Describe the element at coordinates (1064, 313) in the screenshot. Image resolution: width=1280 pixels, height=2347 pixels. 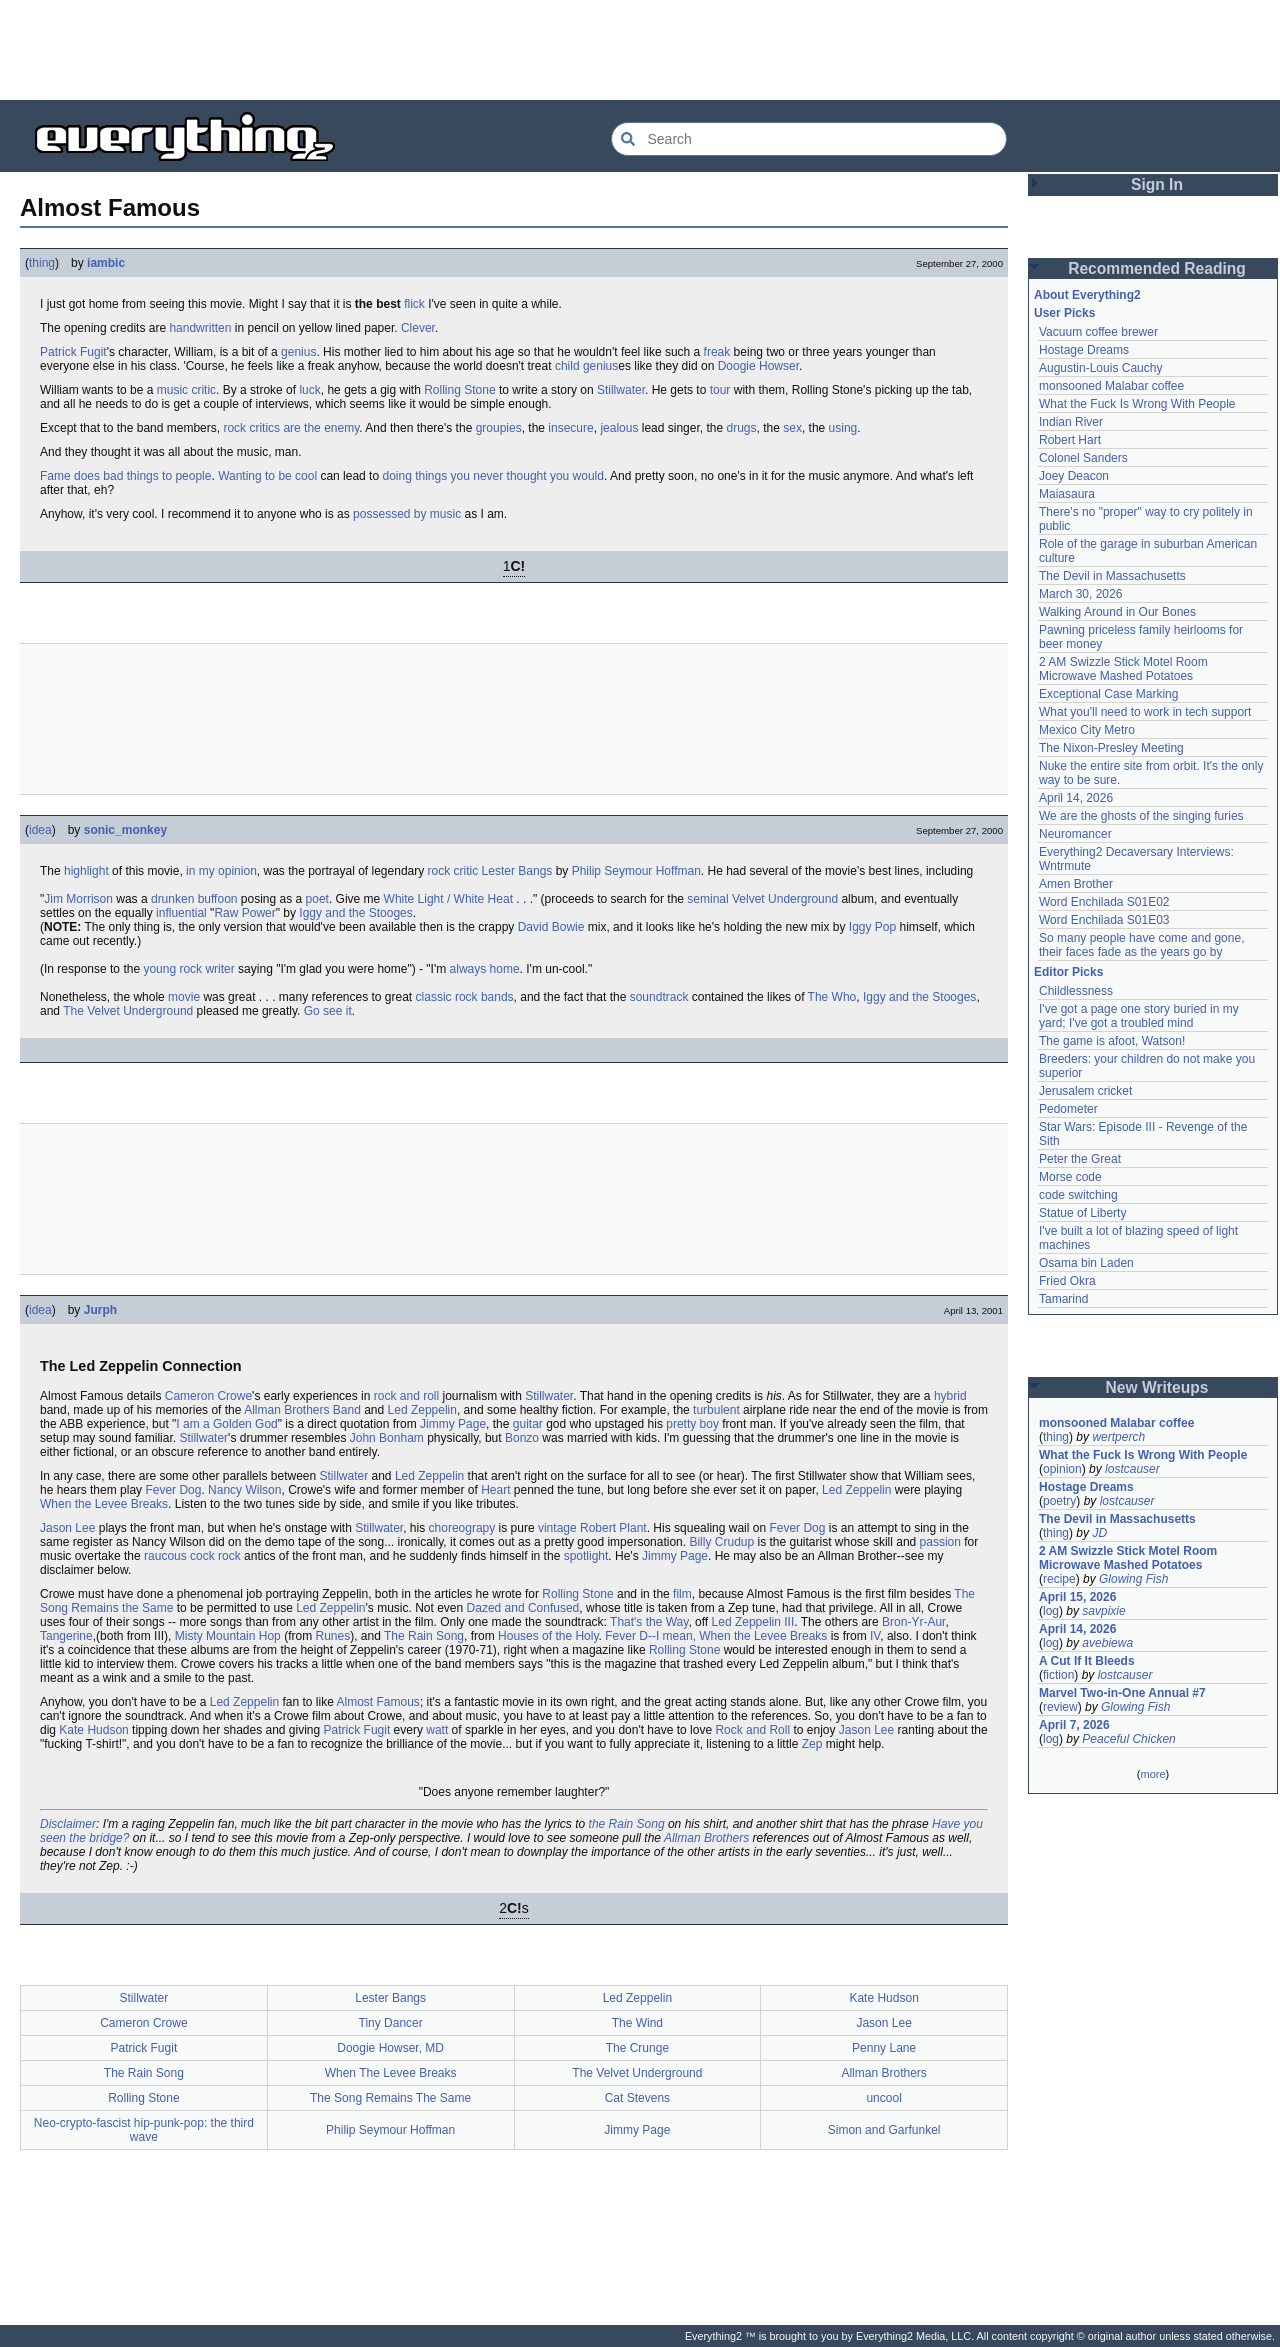
I see `User Picks` at that location.